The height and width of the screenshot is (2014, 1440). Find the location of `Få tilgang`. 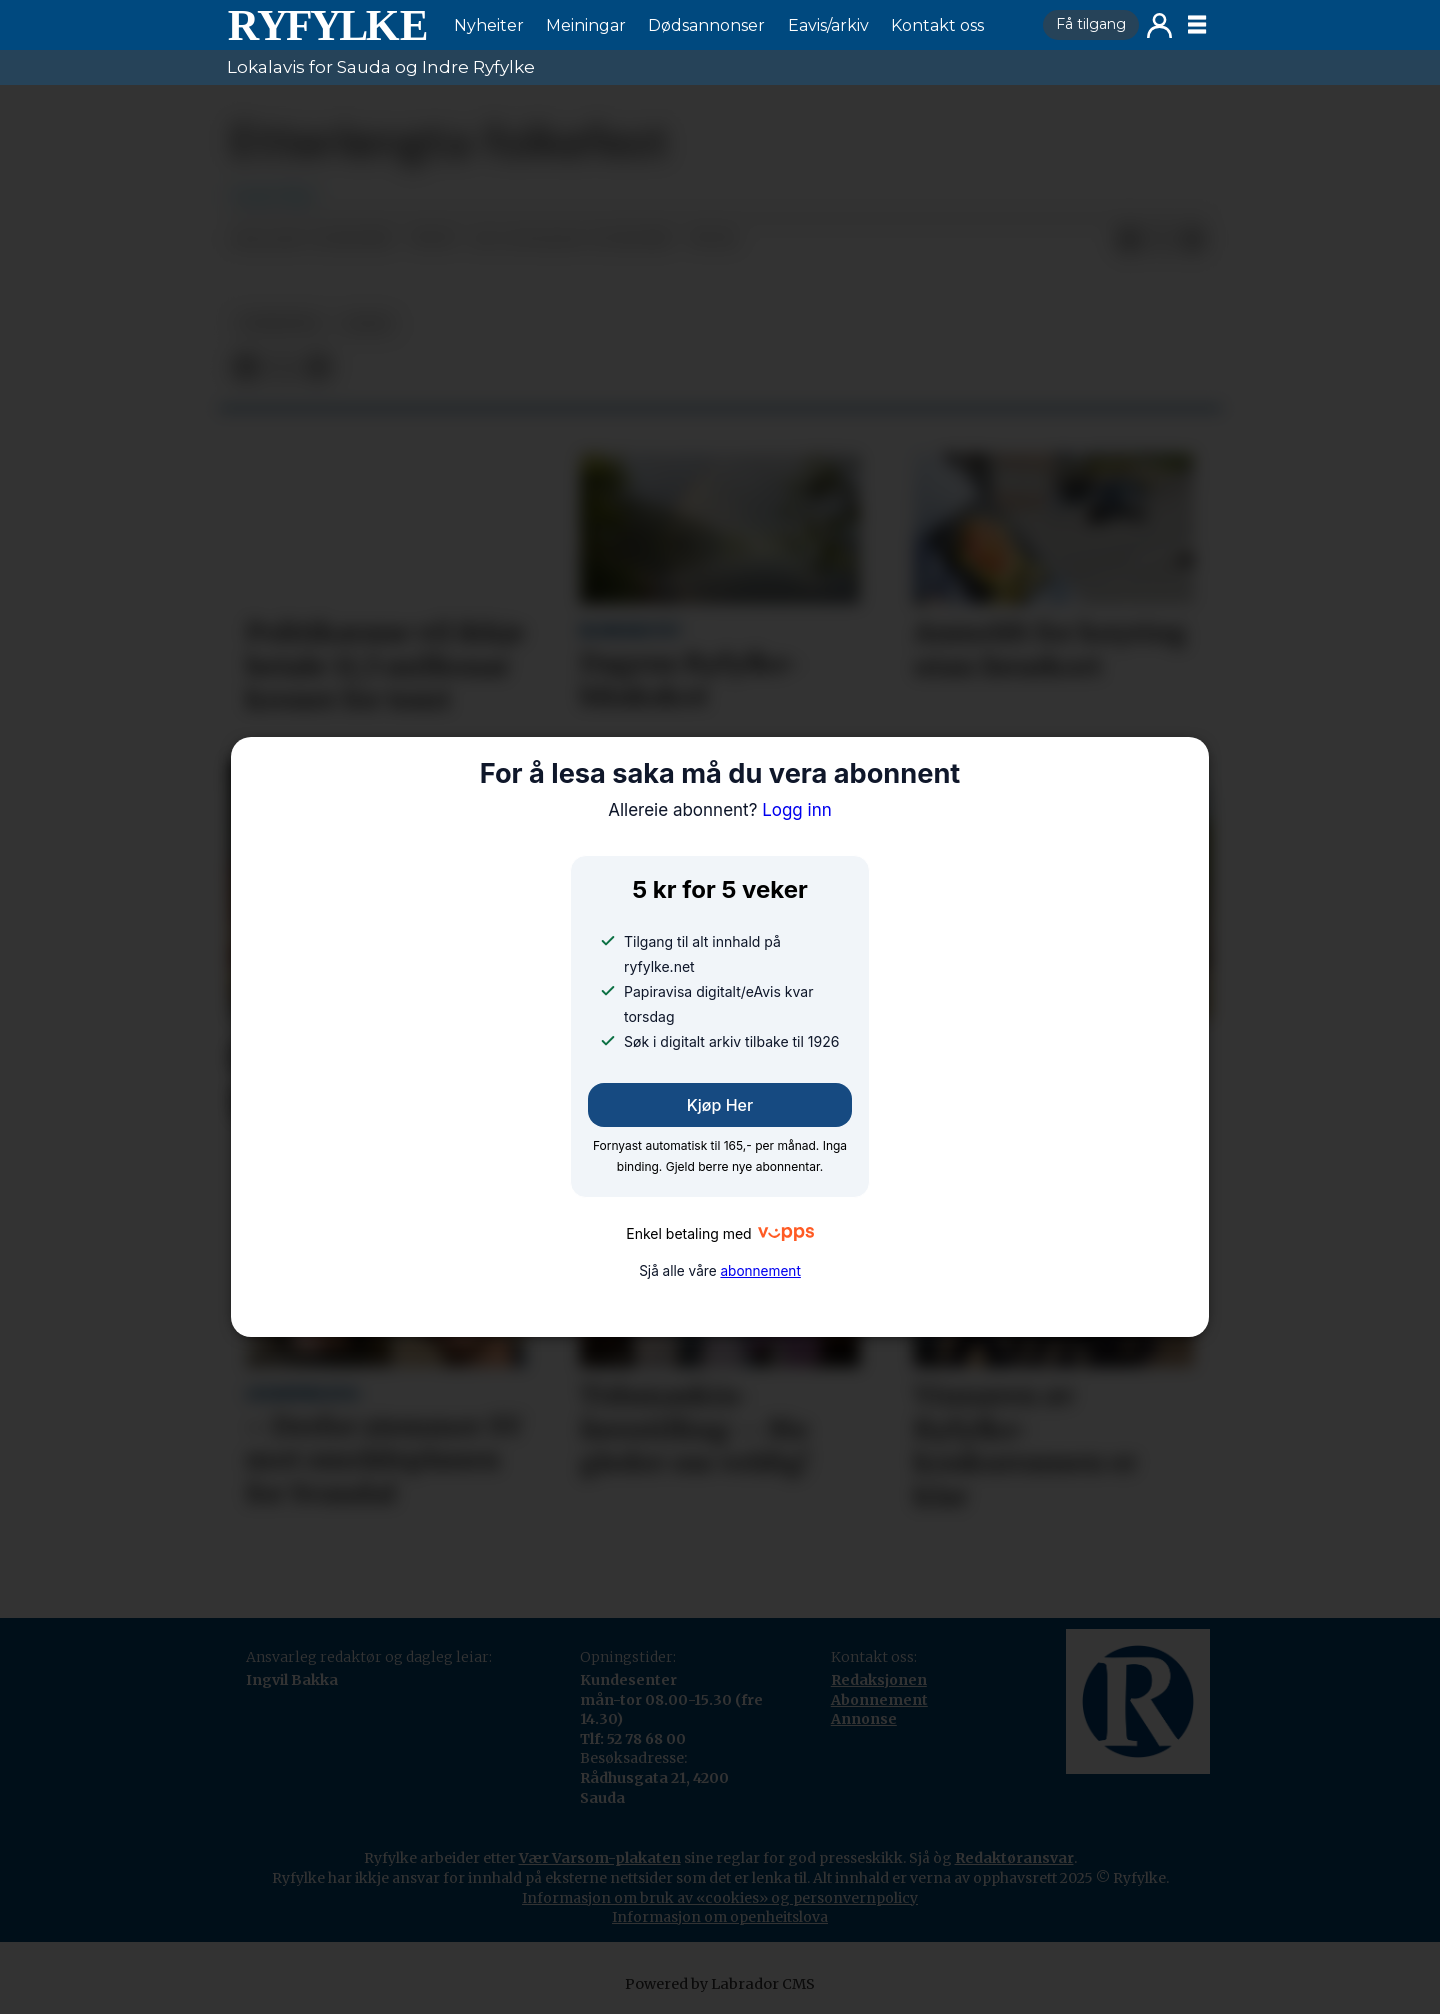

Få tilgang is located at coordinates (1091, 24).